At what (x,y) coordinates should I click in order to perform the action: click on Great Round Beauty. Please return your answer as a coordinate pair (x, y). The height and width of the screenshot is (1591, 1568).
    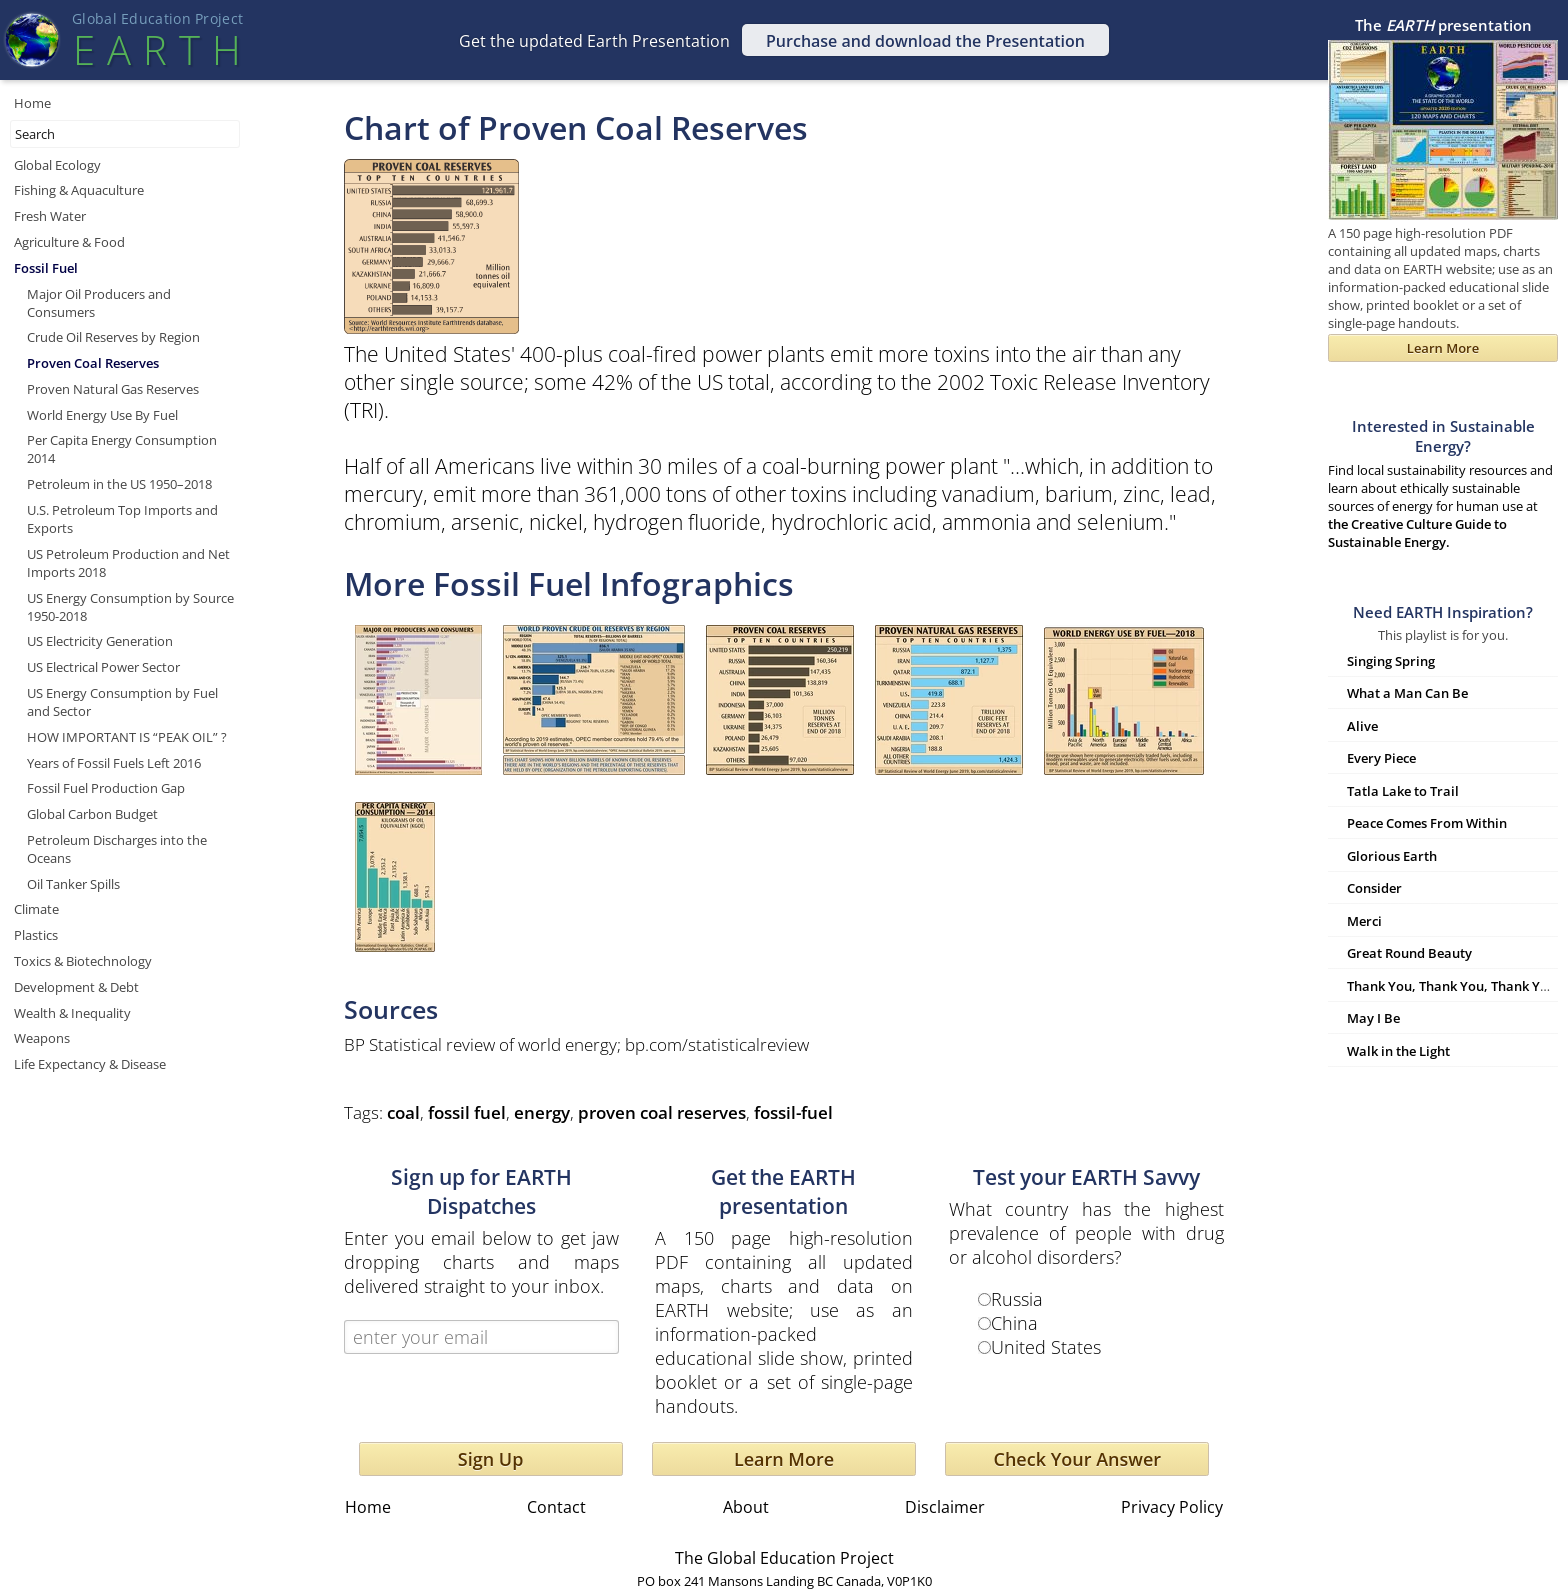
    Looking at the image, I should click on (1409, 953).